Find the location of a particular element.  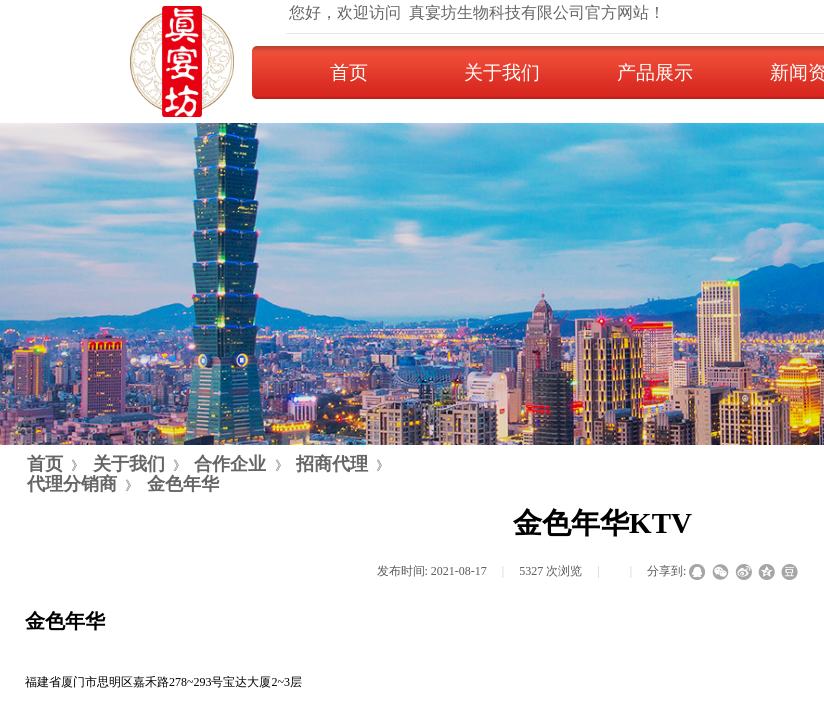

招商代理 is located at coordinates (332, 464).